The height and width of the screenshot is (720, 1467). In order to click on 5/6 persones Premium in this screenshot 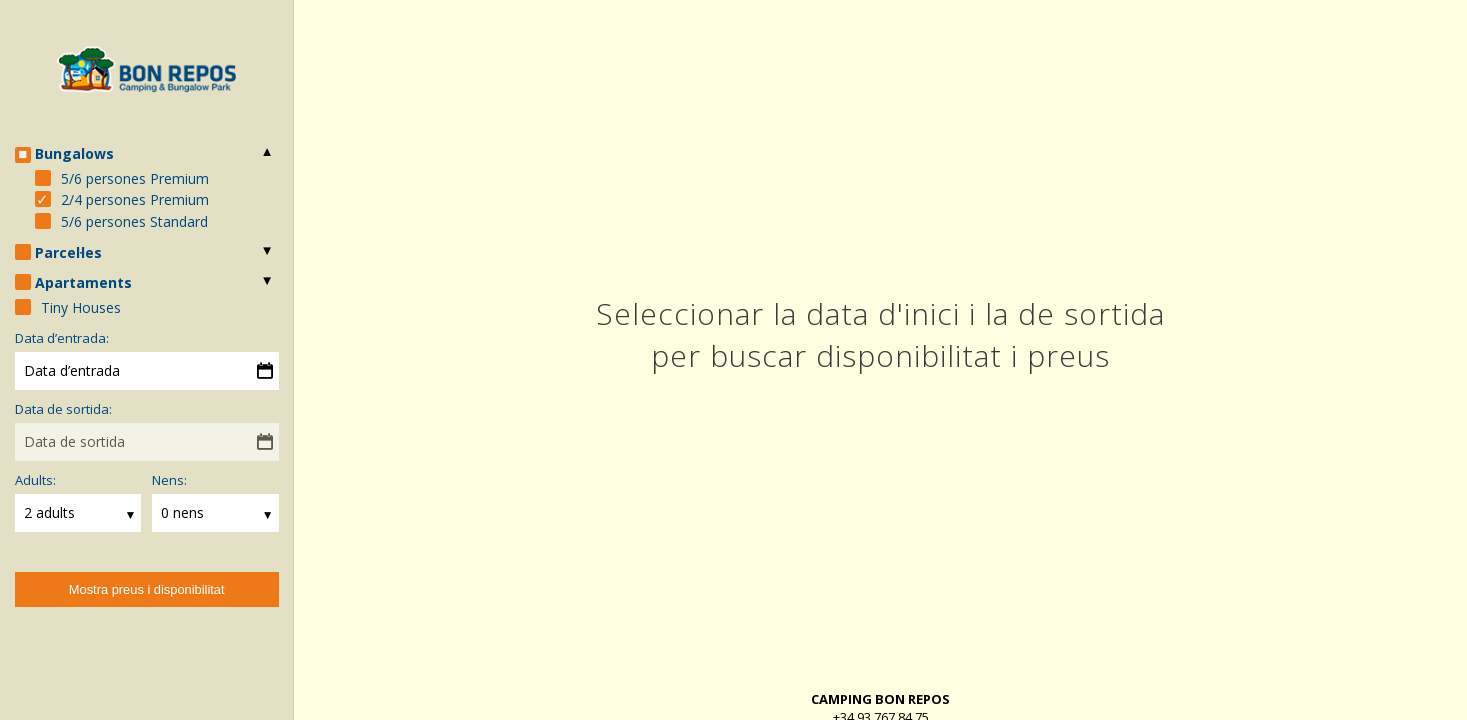, I will do `click(135, 178)`.